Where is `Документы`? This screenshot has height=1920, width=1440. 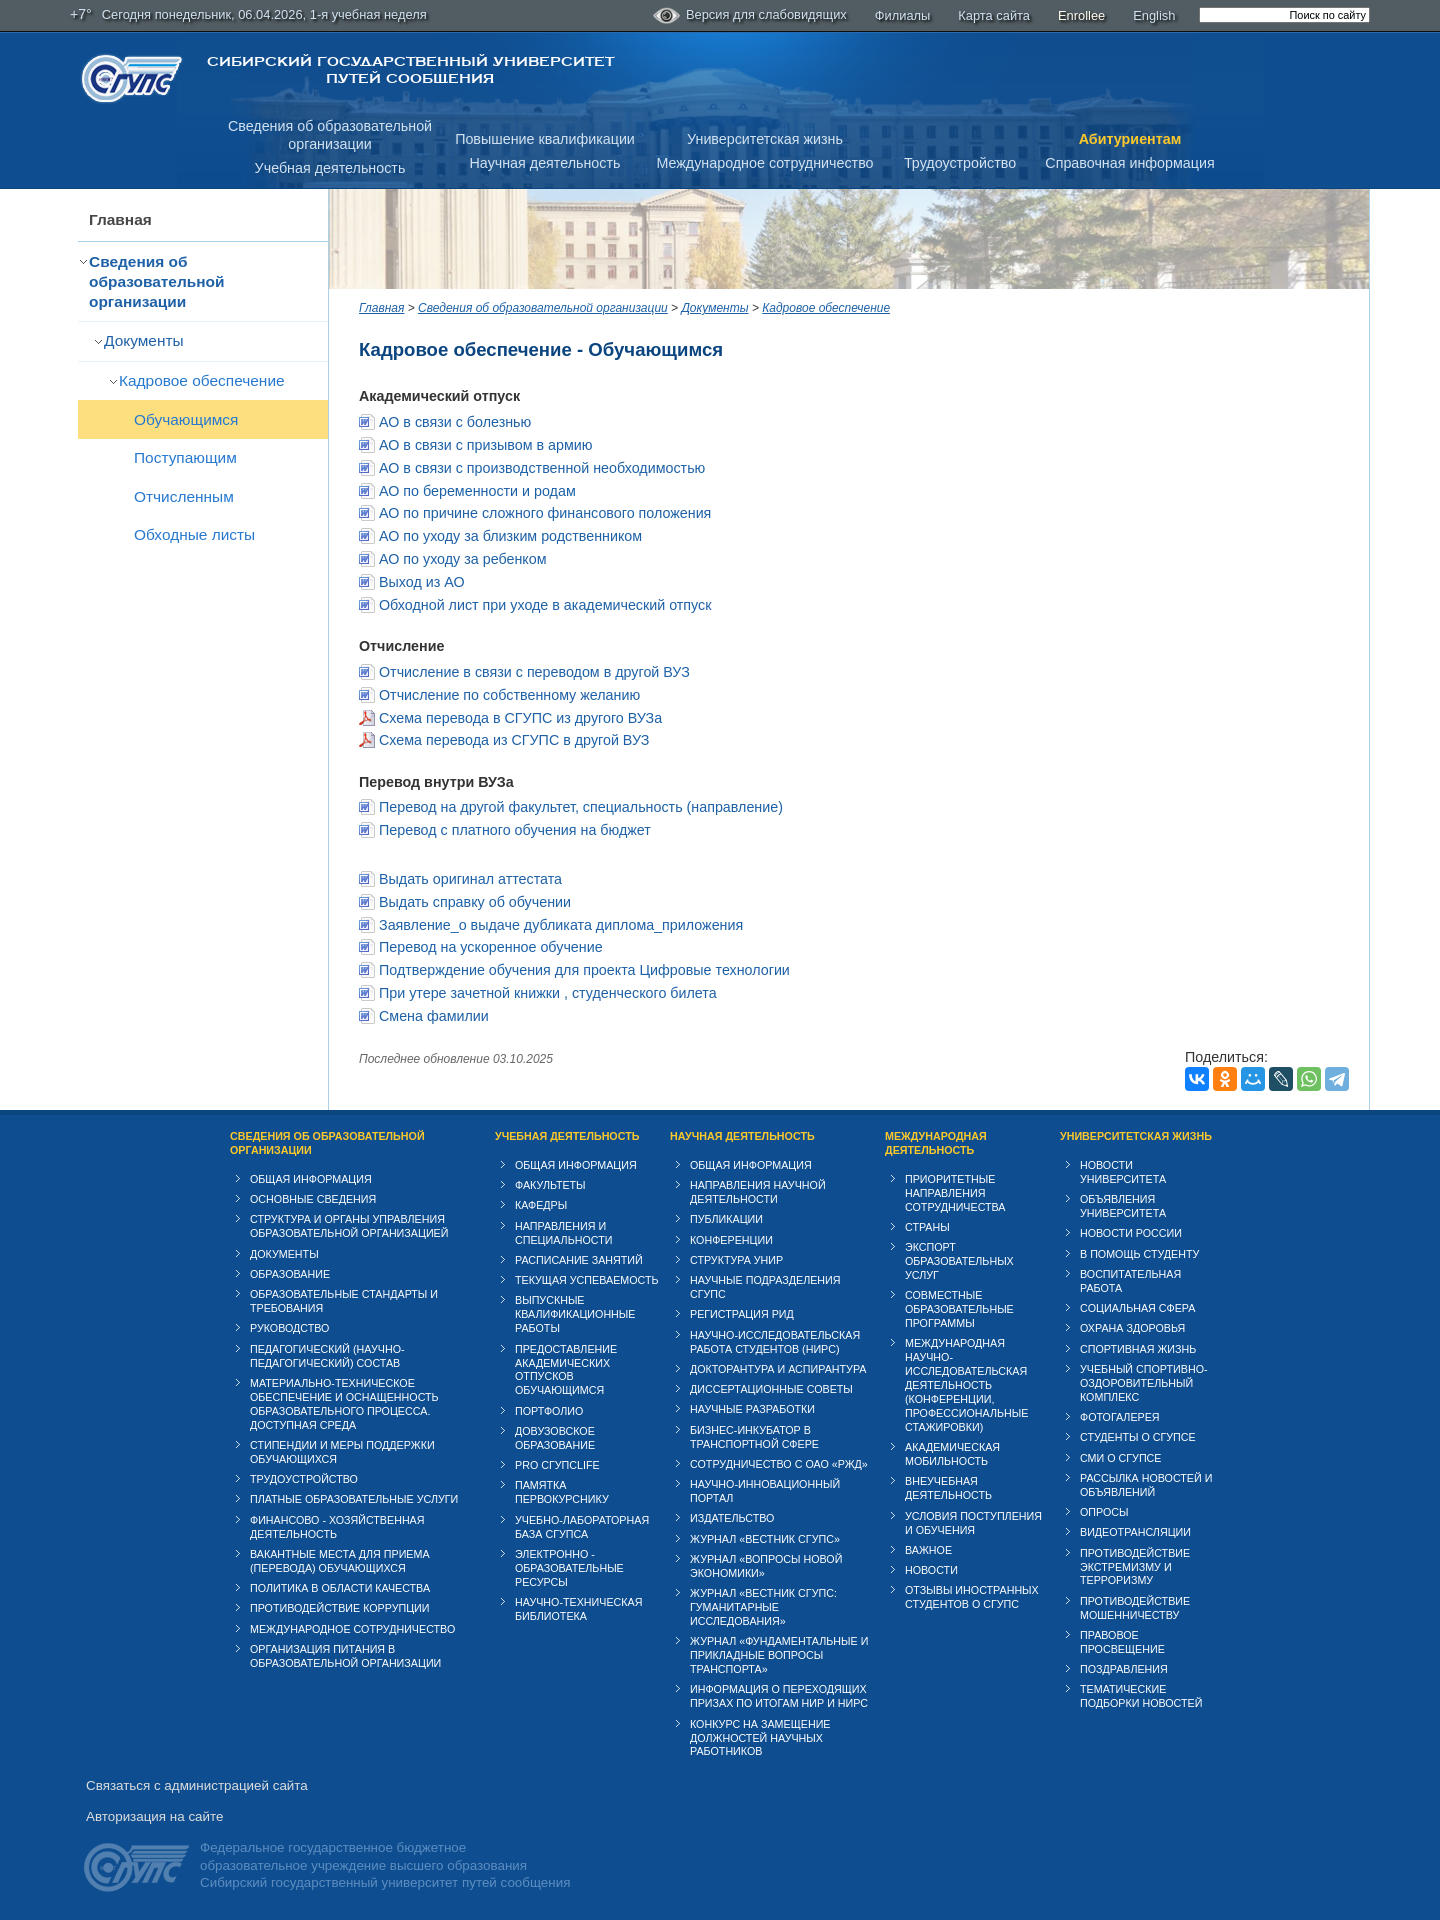 Документы is located at coordinates (144, 340).